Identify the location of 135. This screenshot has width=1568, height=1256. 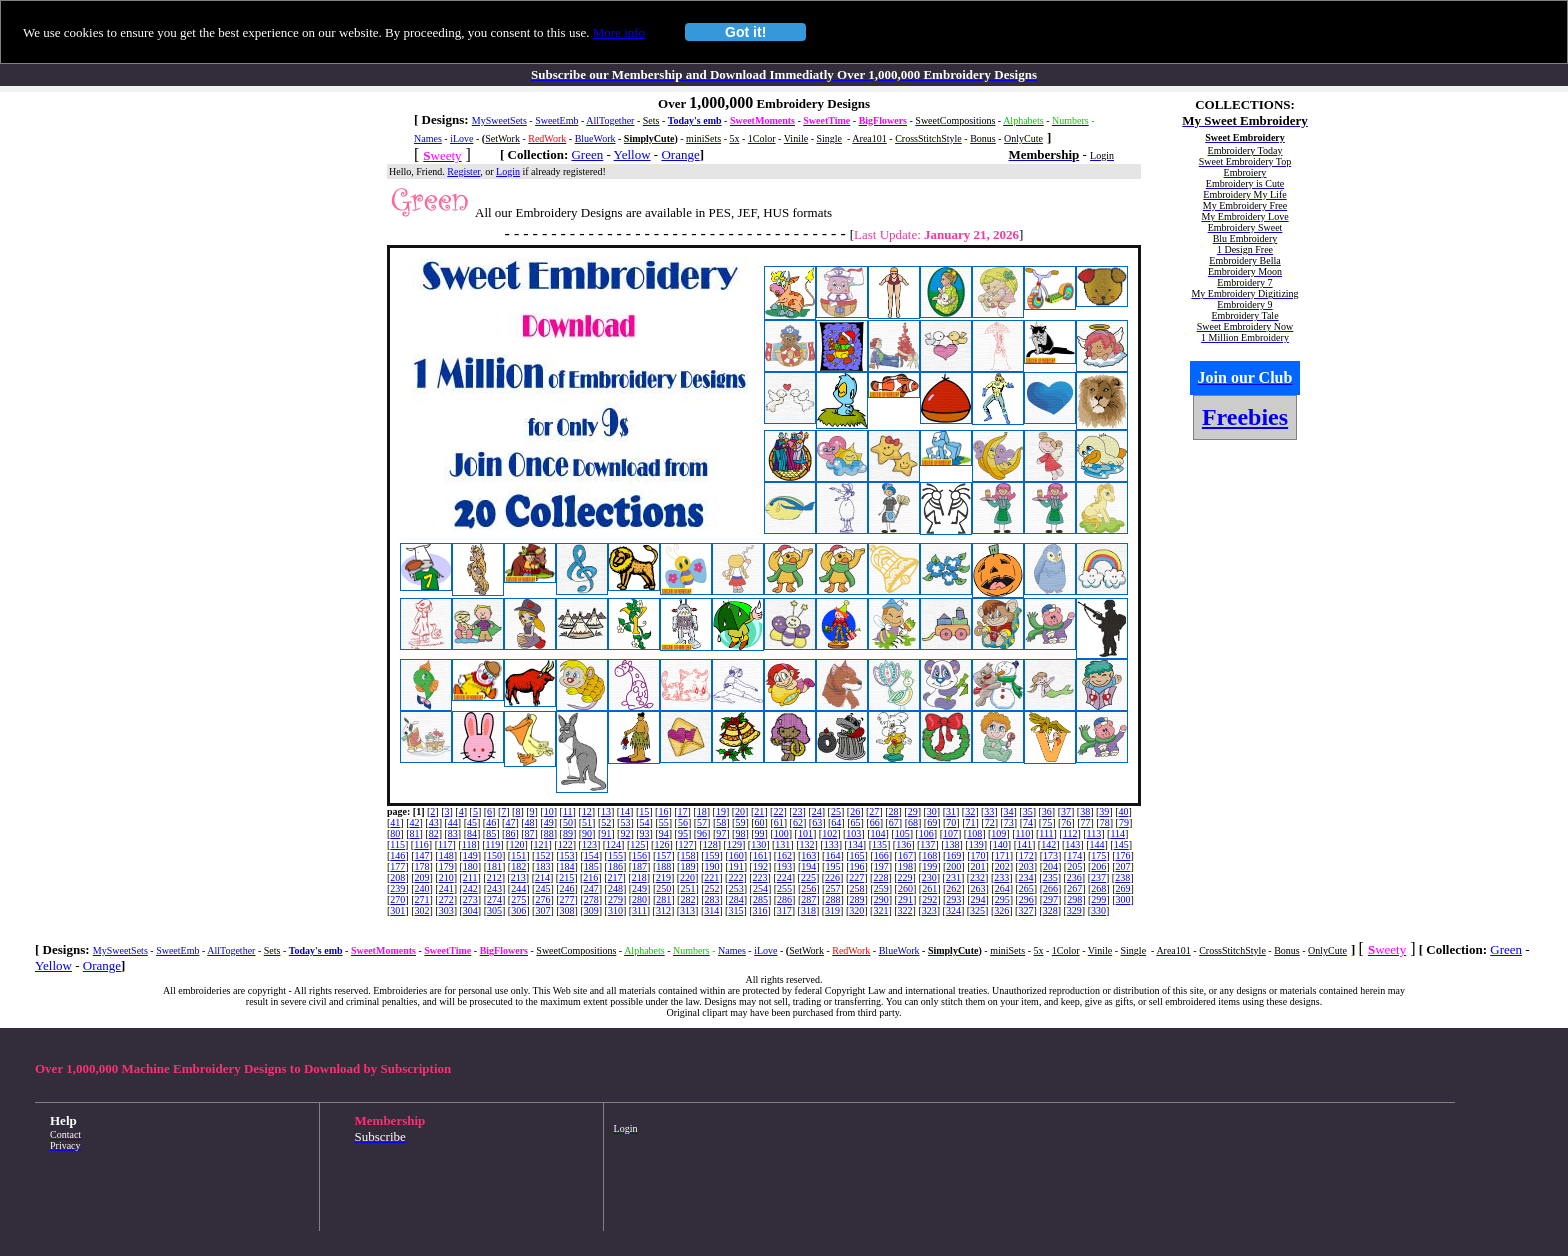
(879, 844).